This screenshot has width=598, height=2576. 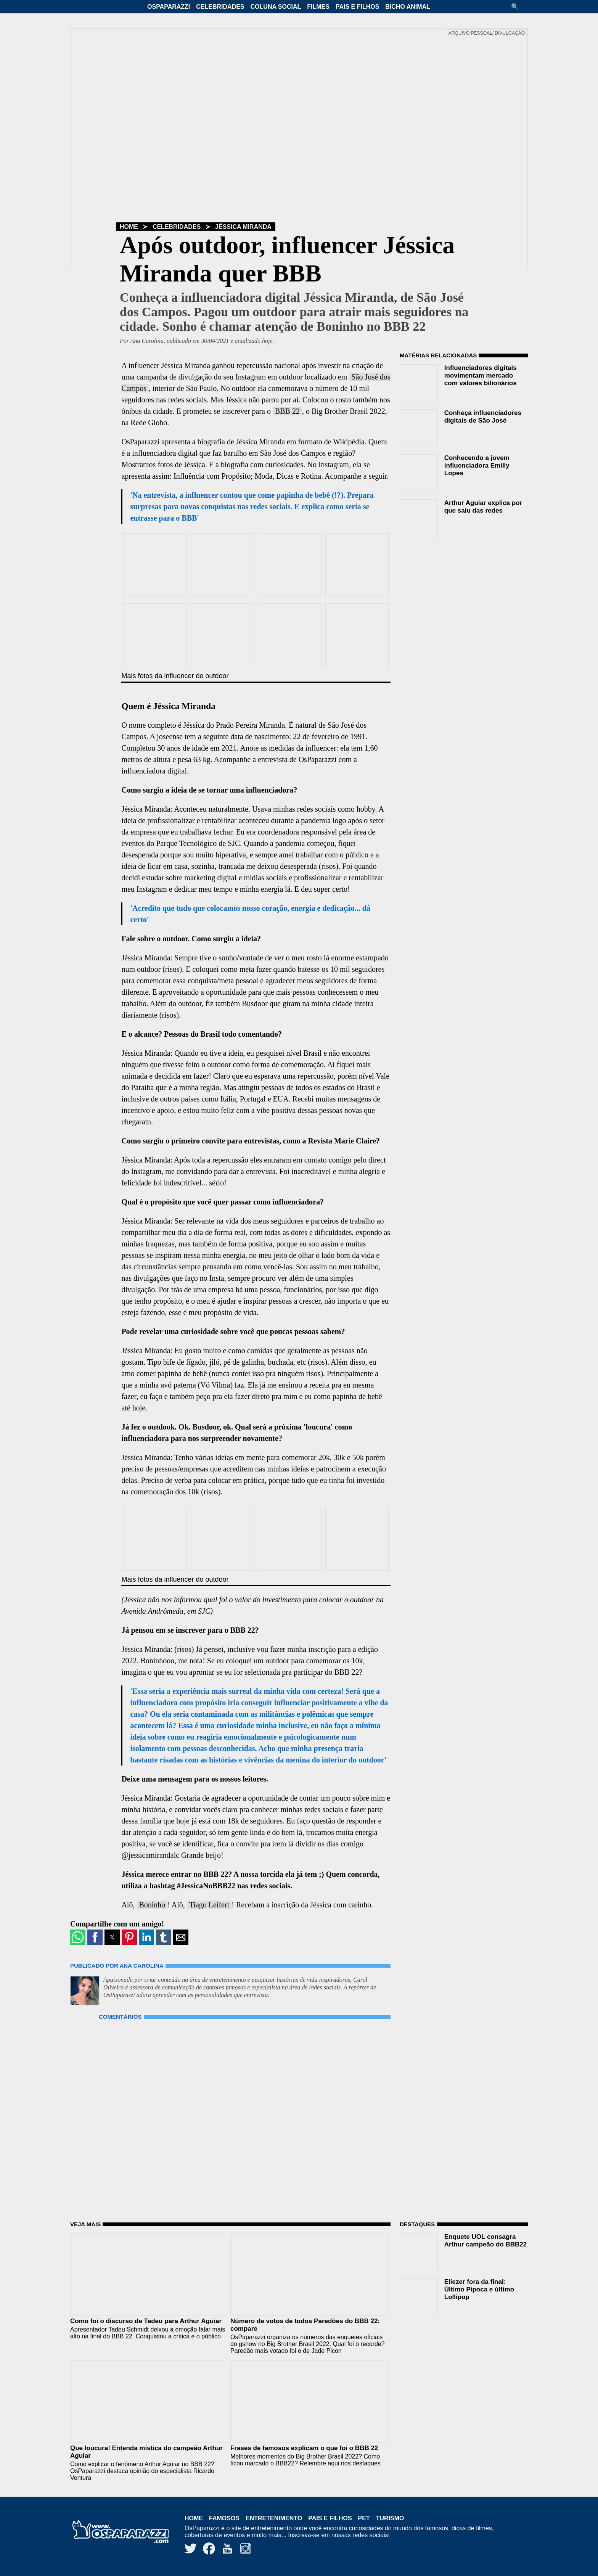 I want to click on Celebridades, so click(x=220, y=6).